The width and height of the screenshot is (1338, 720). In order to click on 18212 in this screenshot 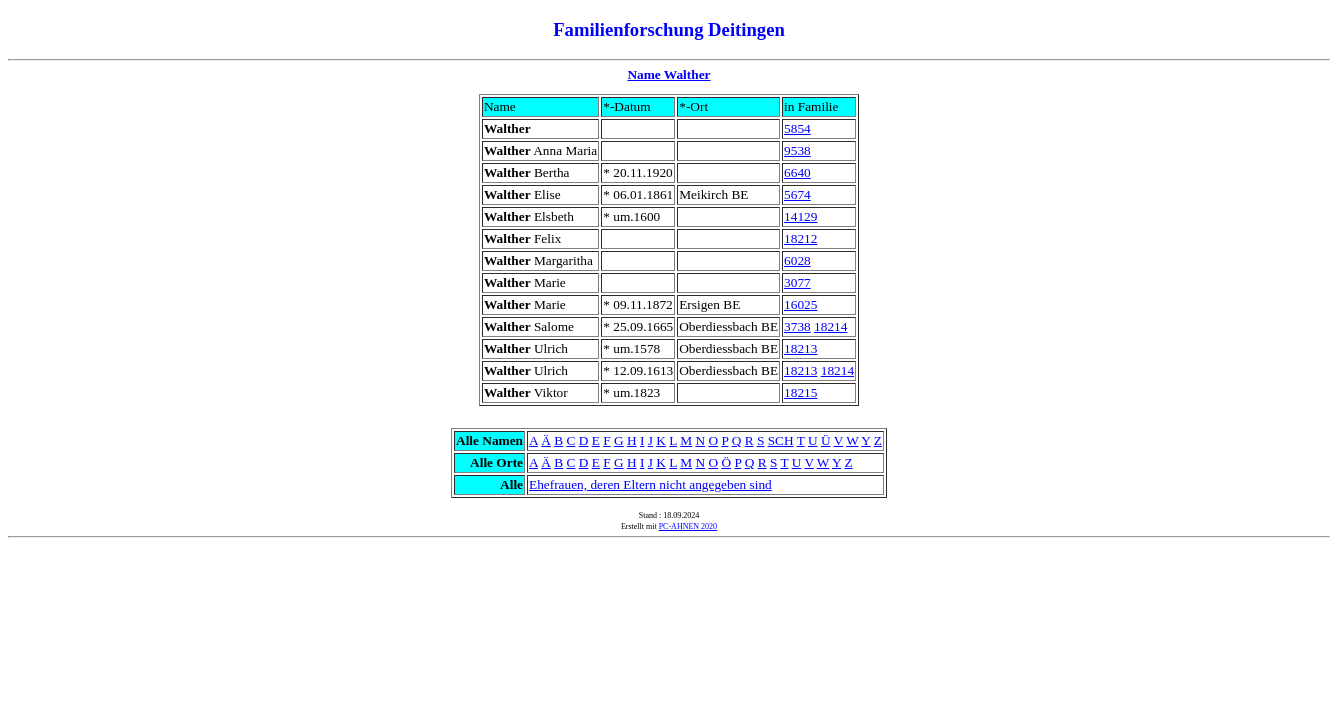, I will do `click(800, 238)`.